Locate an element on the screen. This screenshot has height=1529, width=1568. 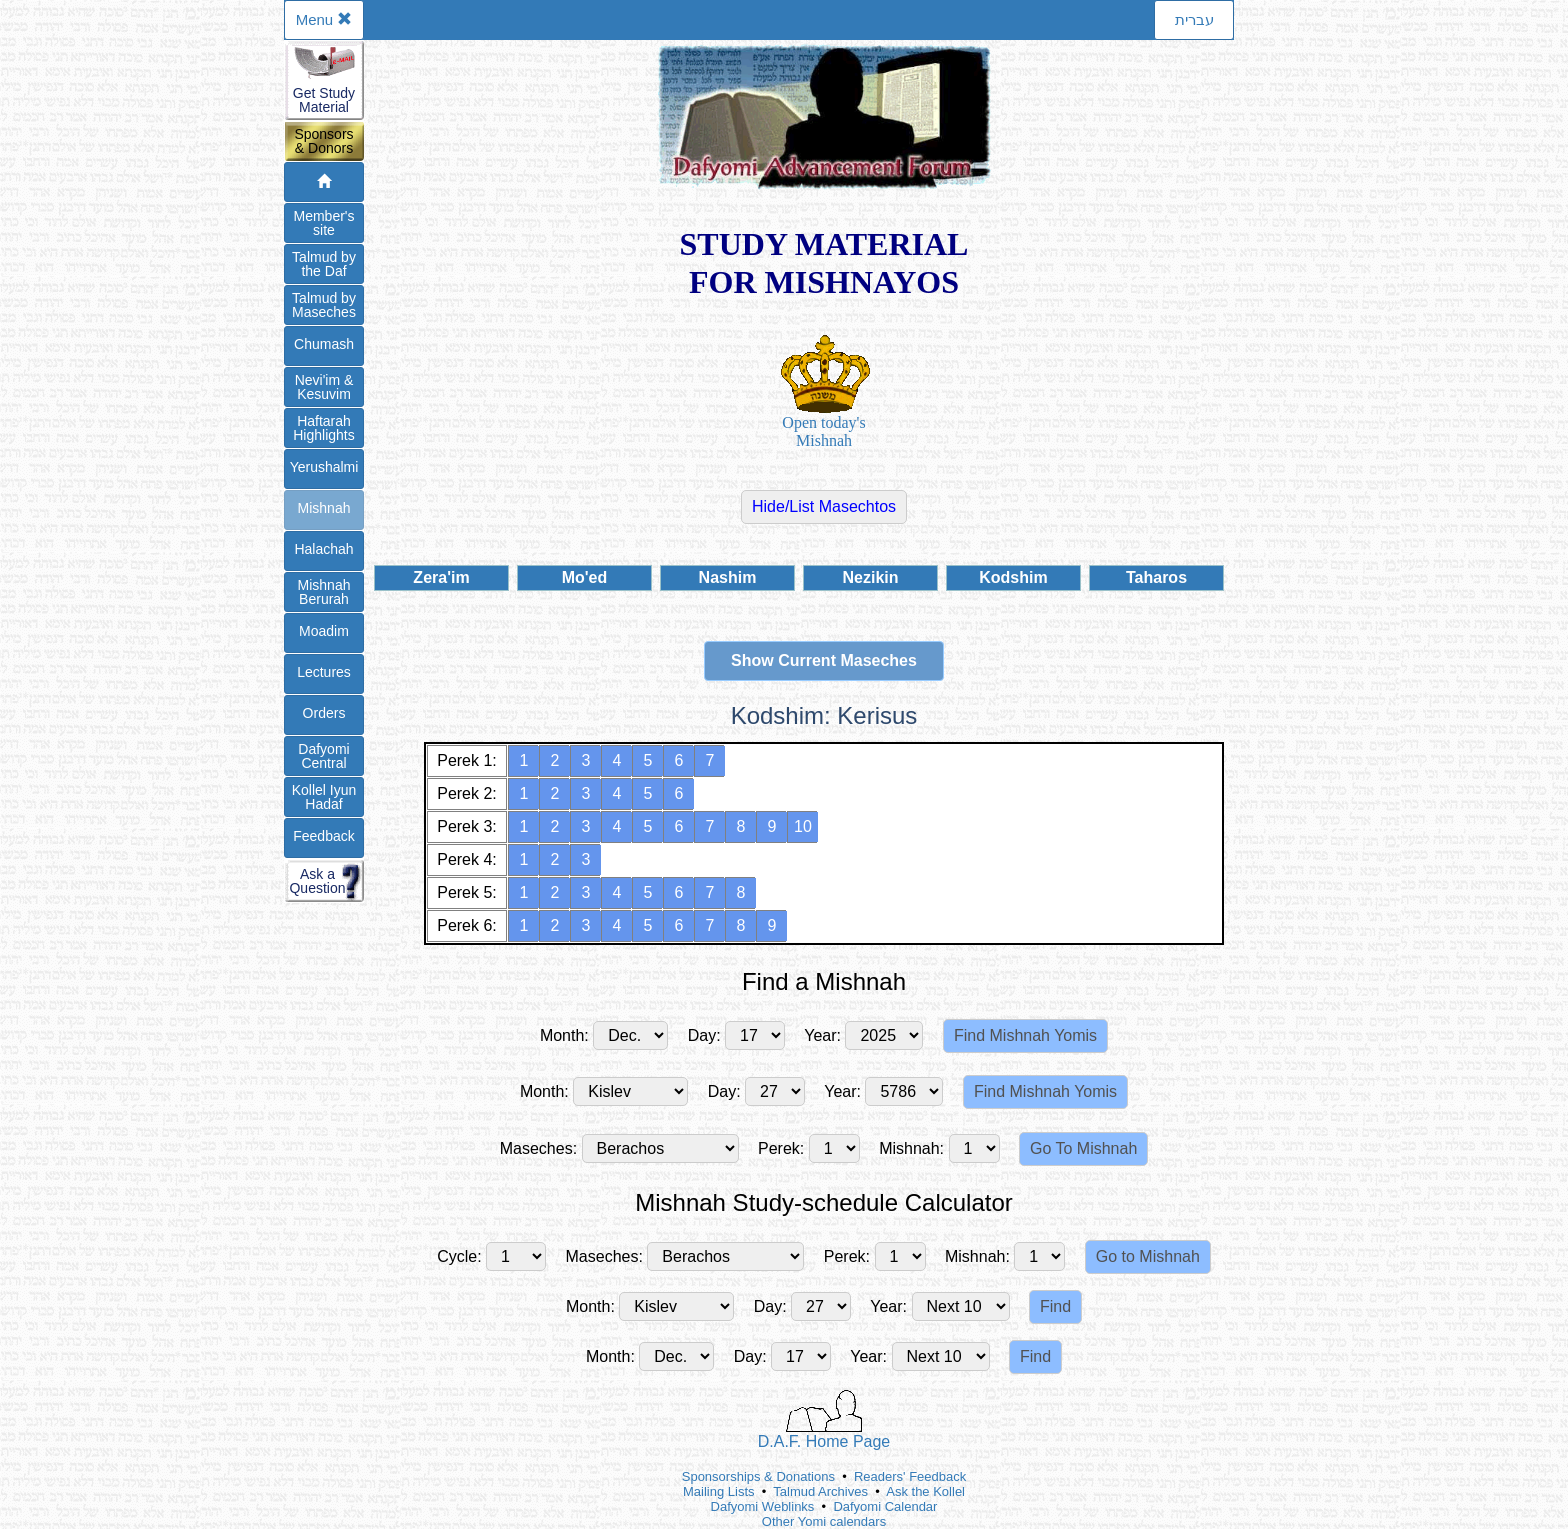
Dafyomi Weblinks is located at coordinates (763, 1506).